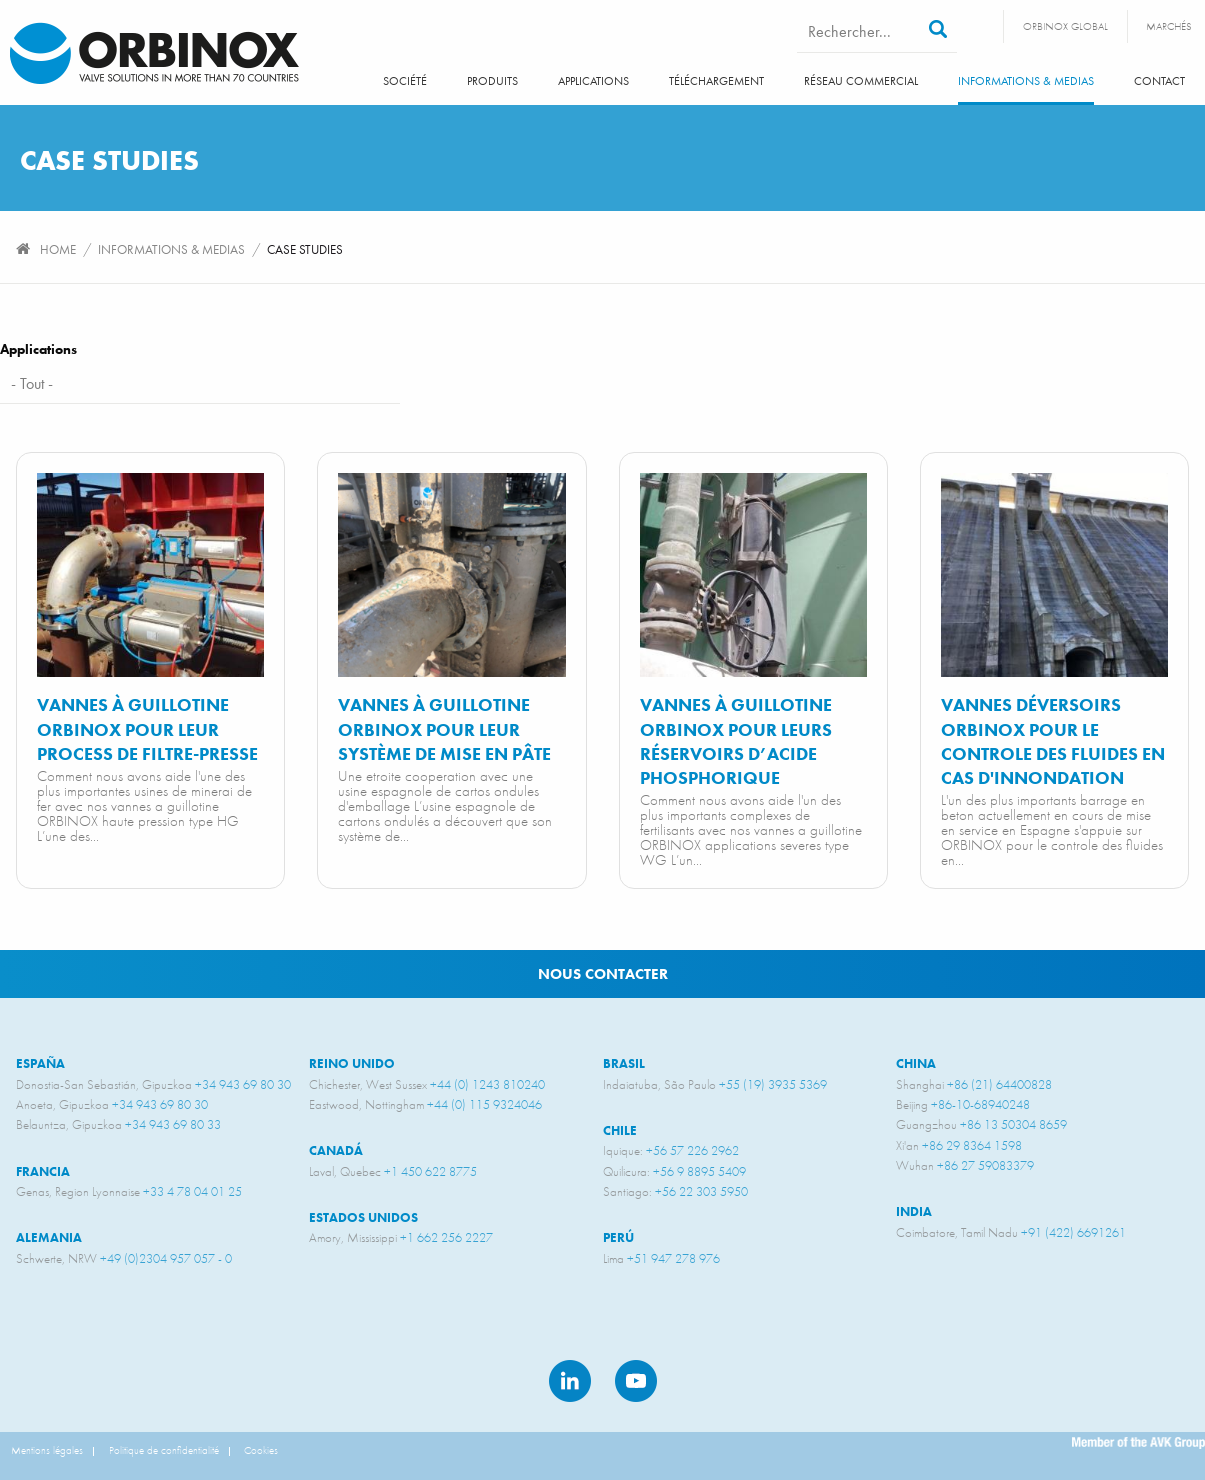 The height and width of the screenshot is (1480, 1205). I want to click on +56 9 8895 5409, so click(699, 1171).